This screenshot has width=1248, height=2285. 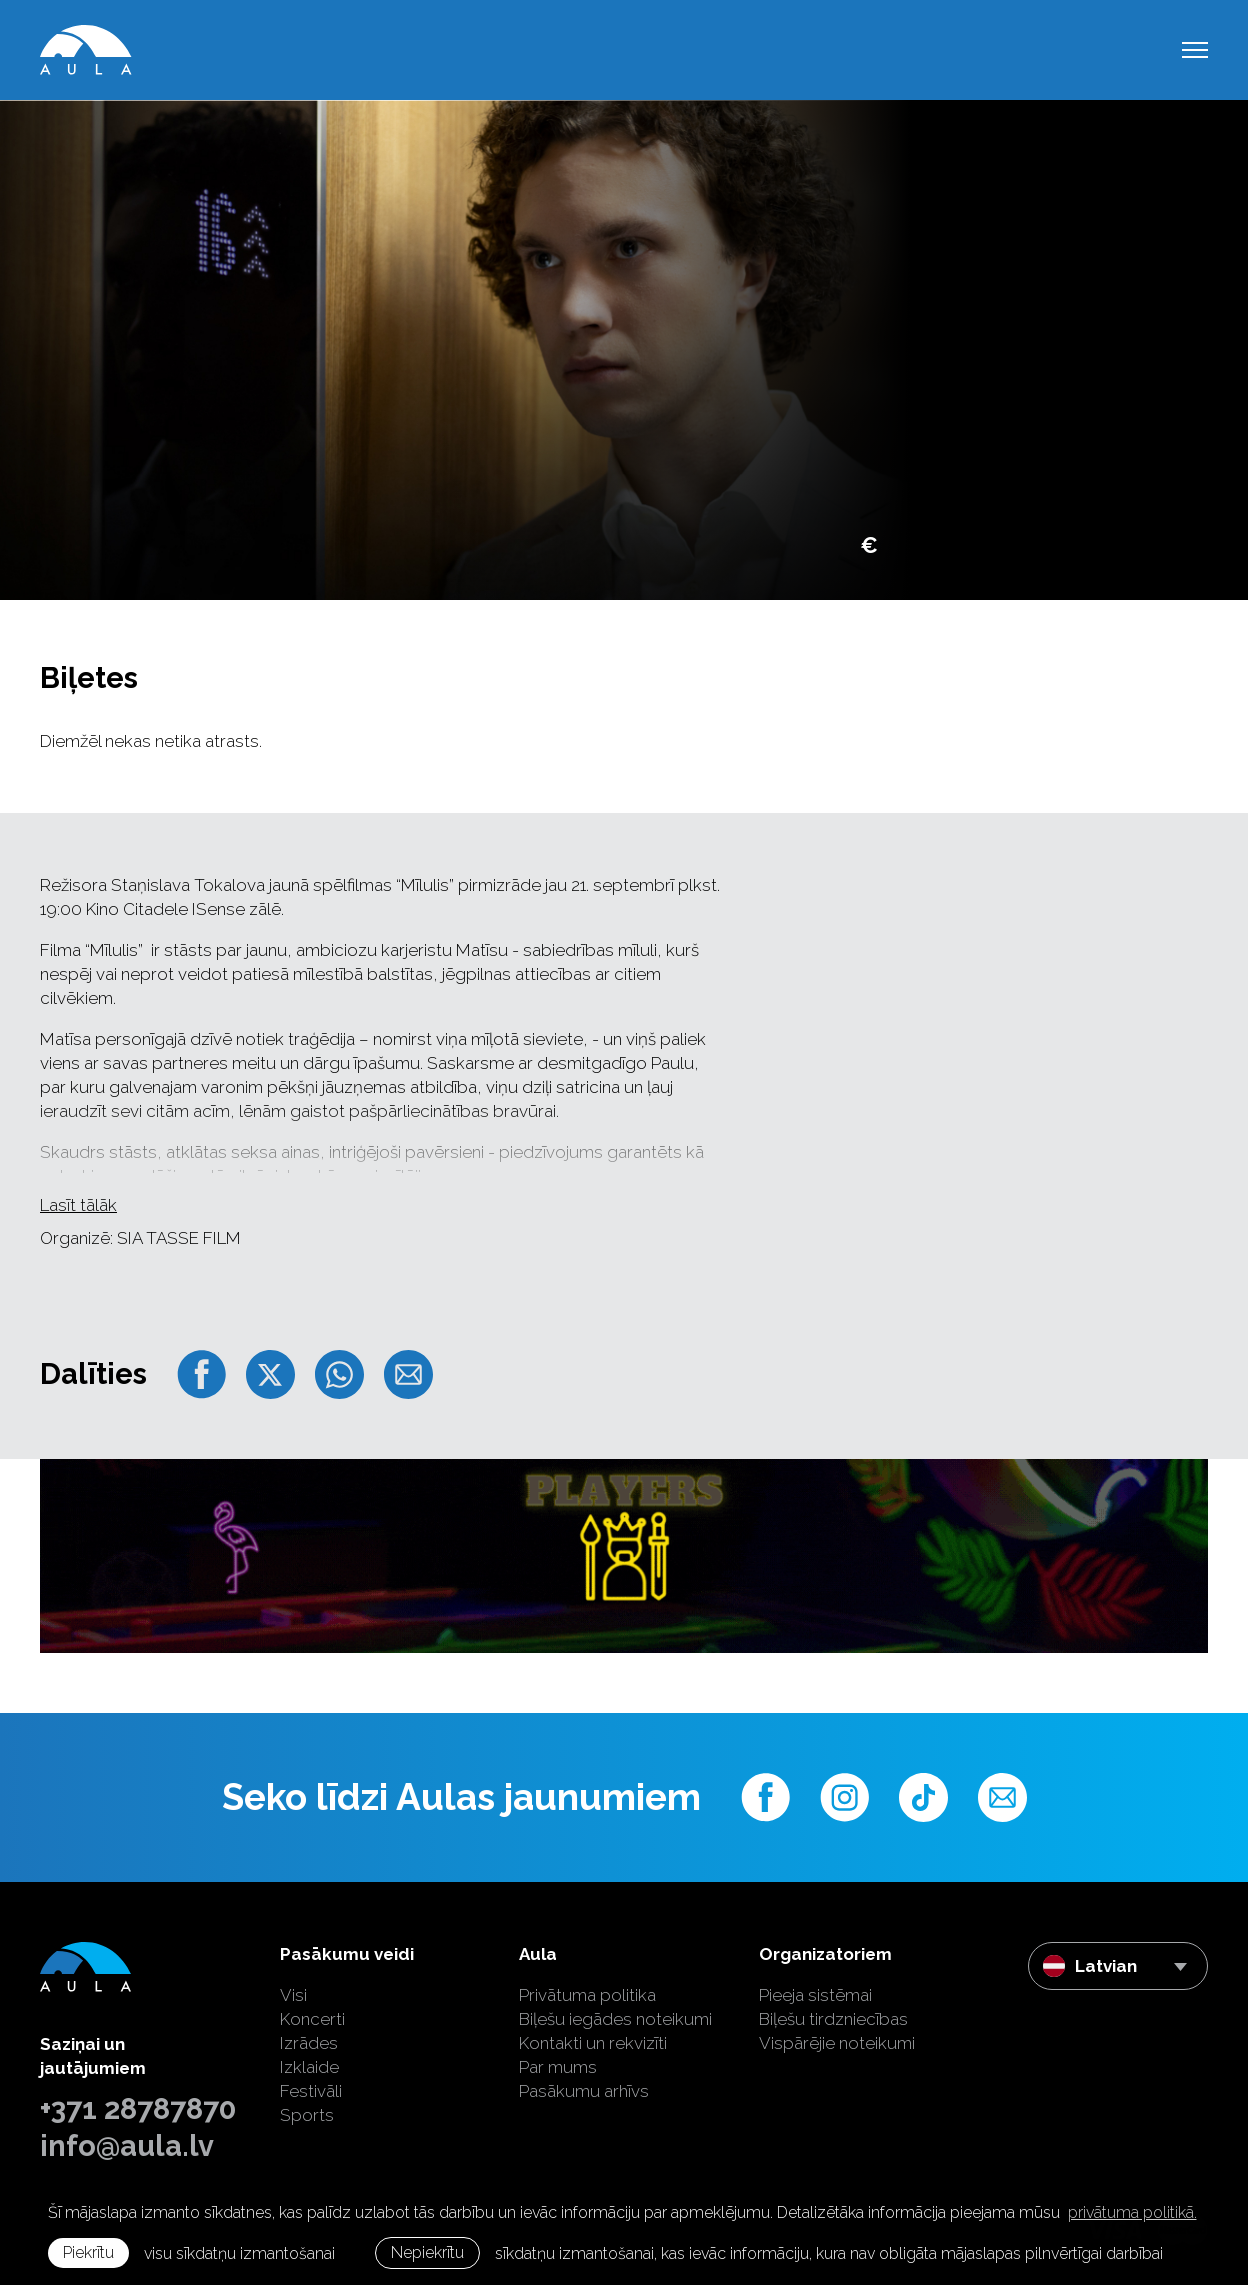 I want to click on Biļešu iegādes noteikumi, so click(x=615, y=2019).